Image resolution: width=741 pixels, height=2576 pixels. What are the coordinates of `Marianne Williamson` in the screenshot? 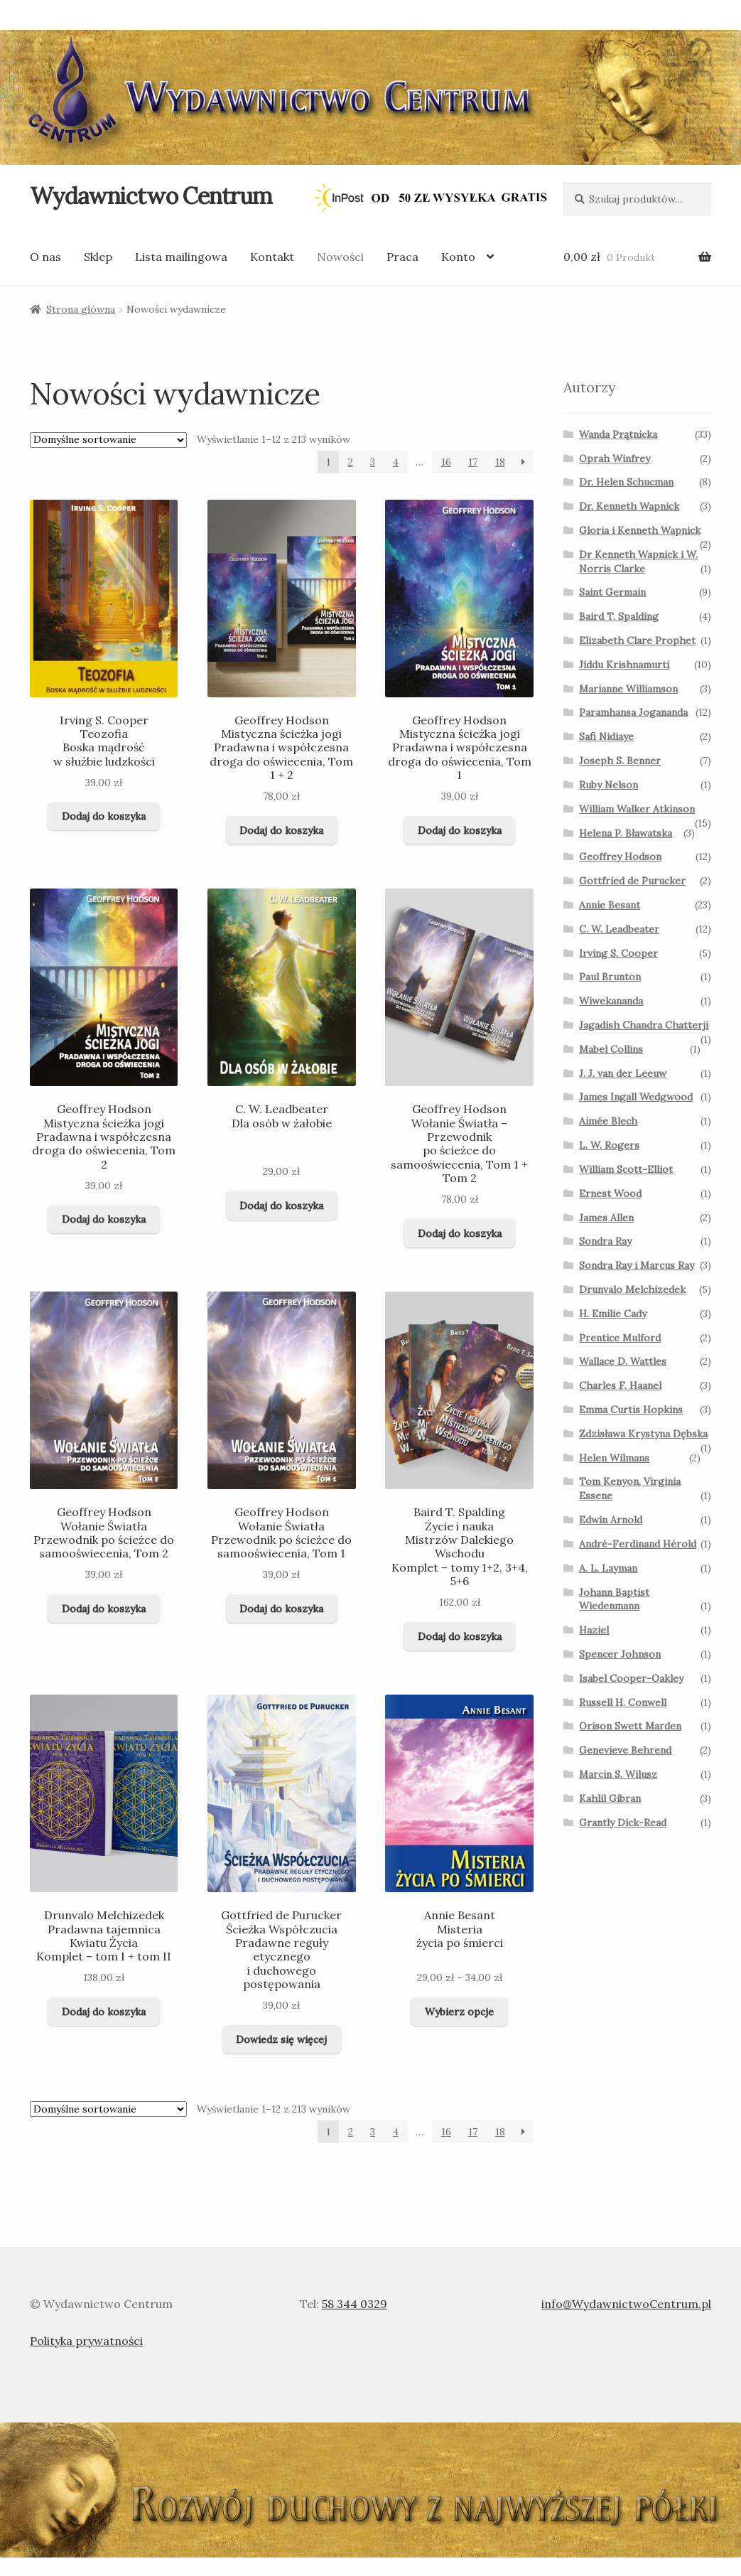 It's located at (628, 688).